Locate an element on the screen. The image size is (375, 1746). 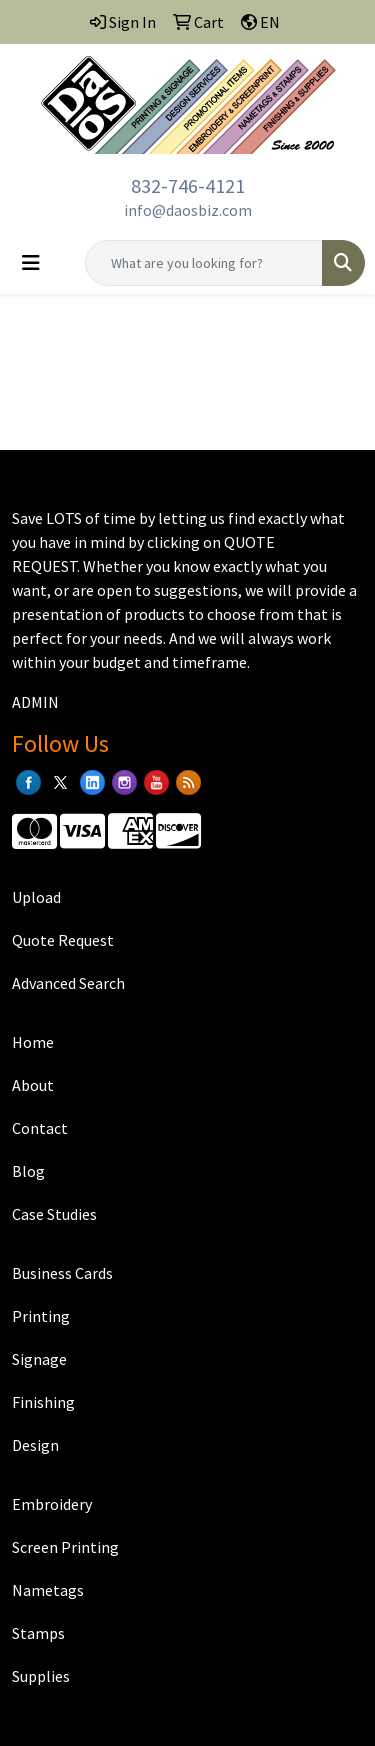
Design is located at coordinates (35, 1445).